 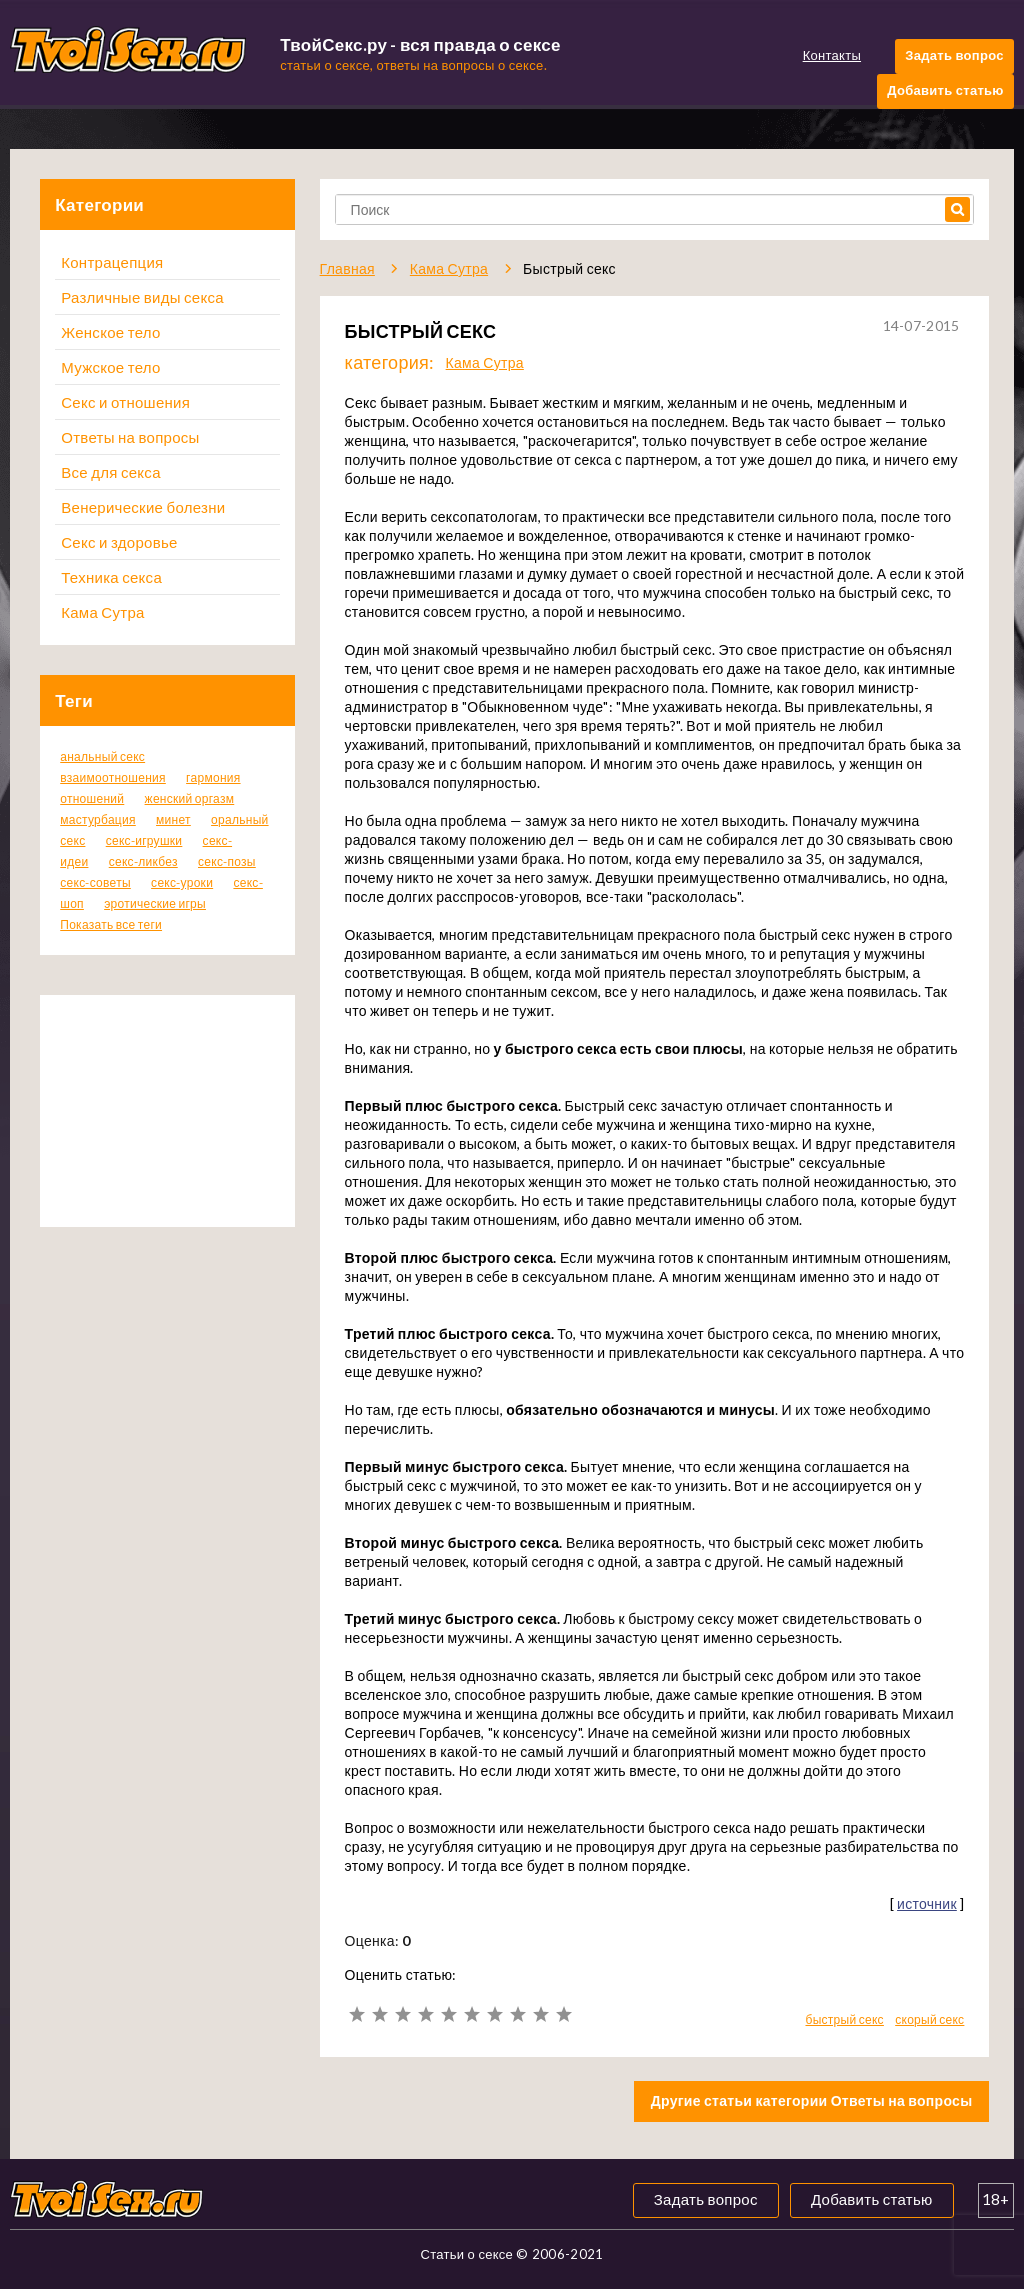 I want to click on Контрацепция, so click(x=112, y=262).